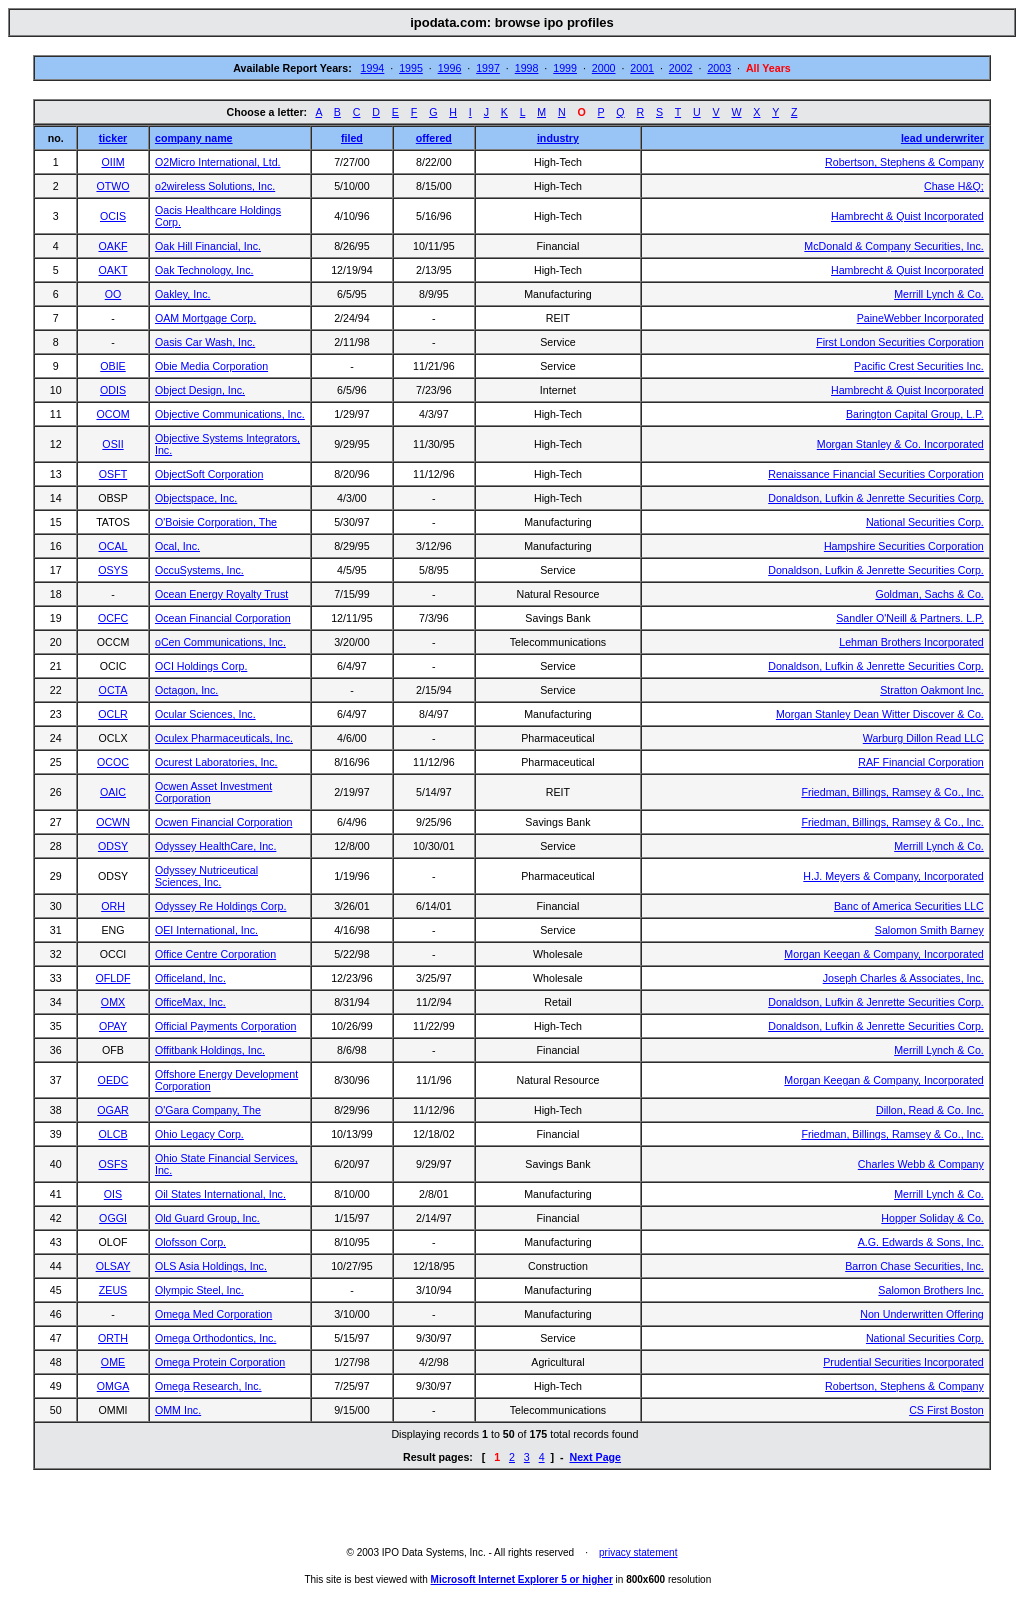 This screenshot has height=1610, width=1024. Describe the element at coordinates (220, 906) in the screenshot. I see `Odyssey Re Holdings Corp.` at that location.